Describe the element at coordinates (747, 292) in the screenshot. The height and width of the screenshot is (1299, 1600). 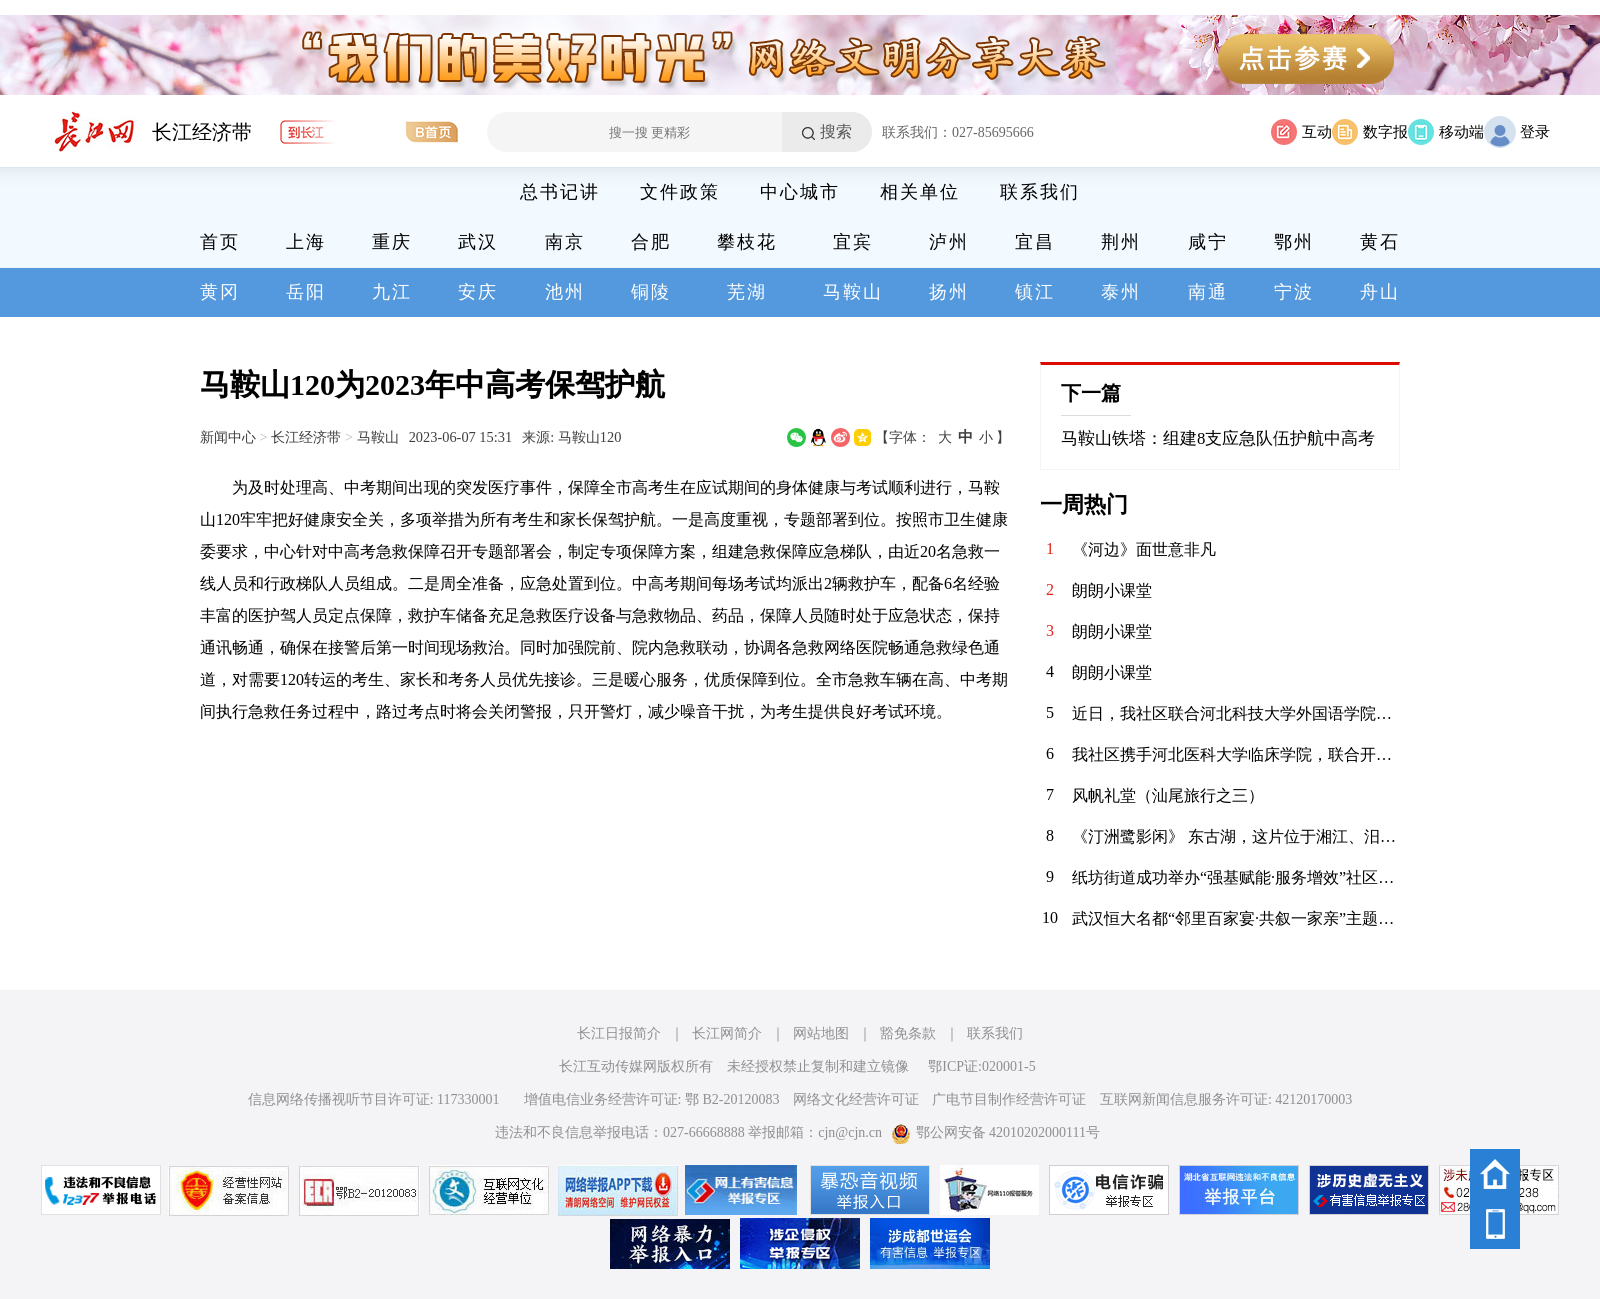
I see `芜湖` at that location.